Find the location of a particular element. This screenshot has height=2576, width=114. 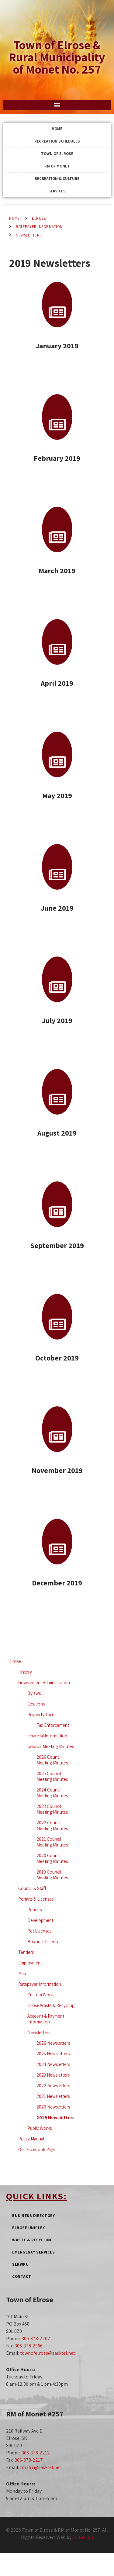

[August 2019] is located at coordinates (57, 1092).